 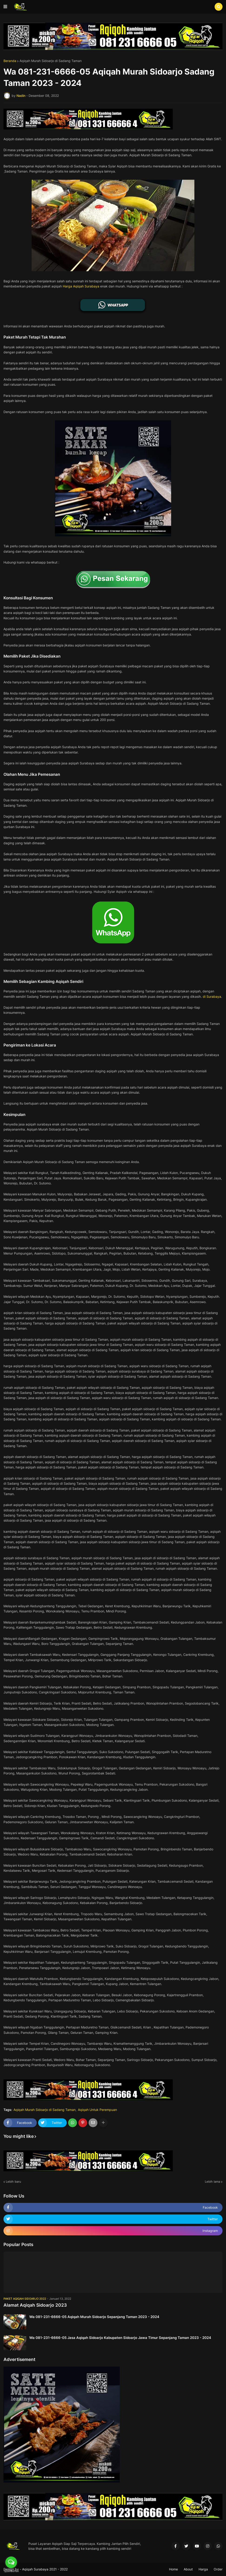 I want to click on [Open messengers list], so click(x=11, y=2562).